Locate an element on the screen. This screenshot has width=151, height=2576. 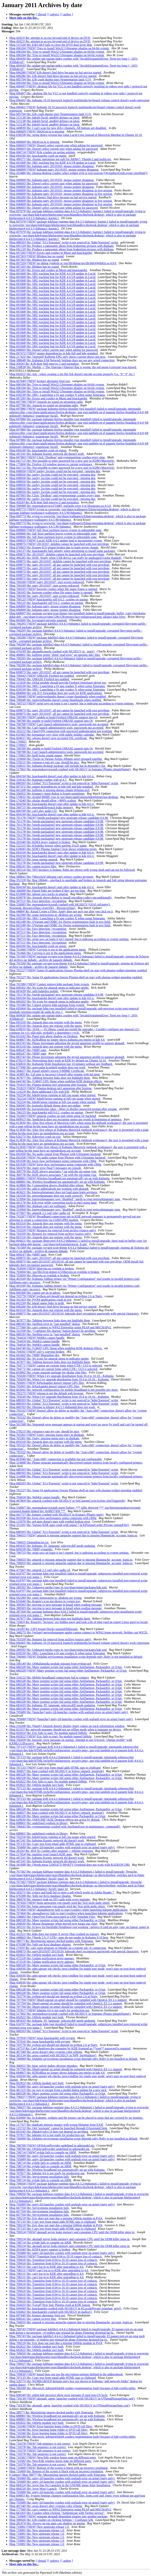
[Bug 399583] Re: moving to next message in kmail when reading message is located at coordinates (55, 1604).